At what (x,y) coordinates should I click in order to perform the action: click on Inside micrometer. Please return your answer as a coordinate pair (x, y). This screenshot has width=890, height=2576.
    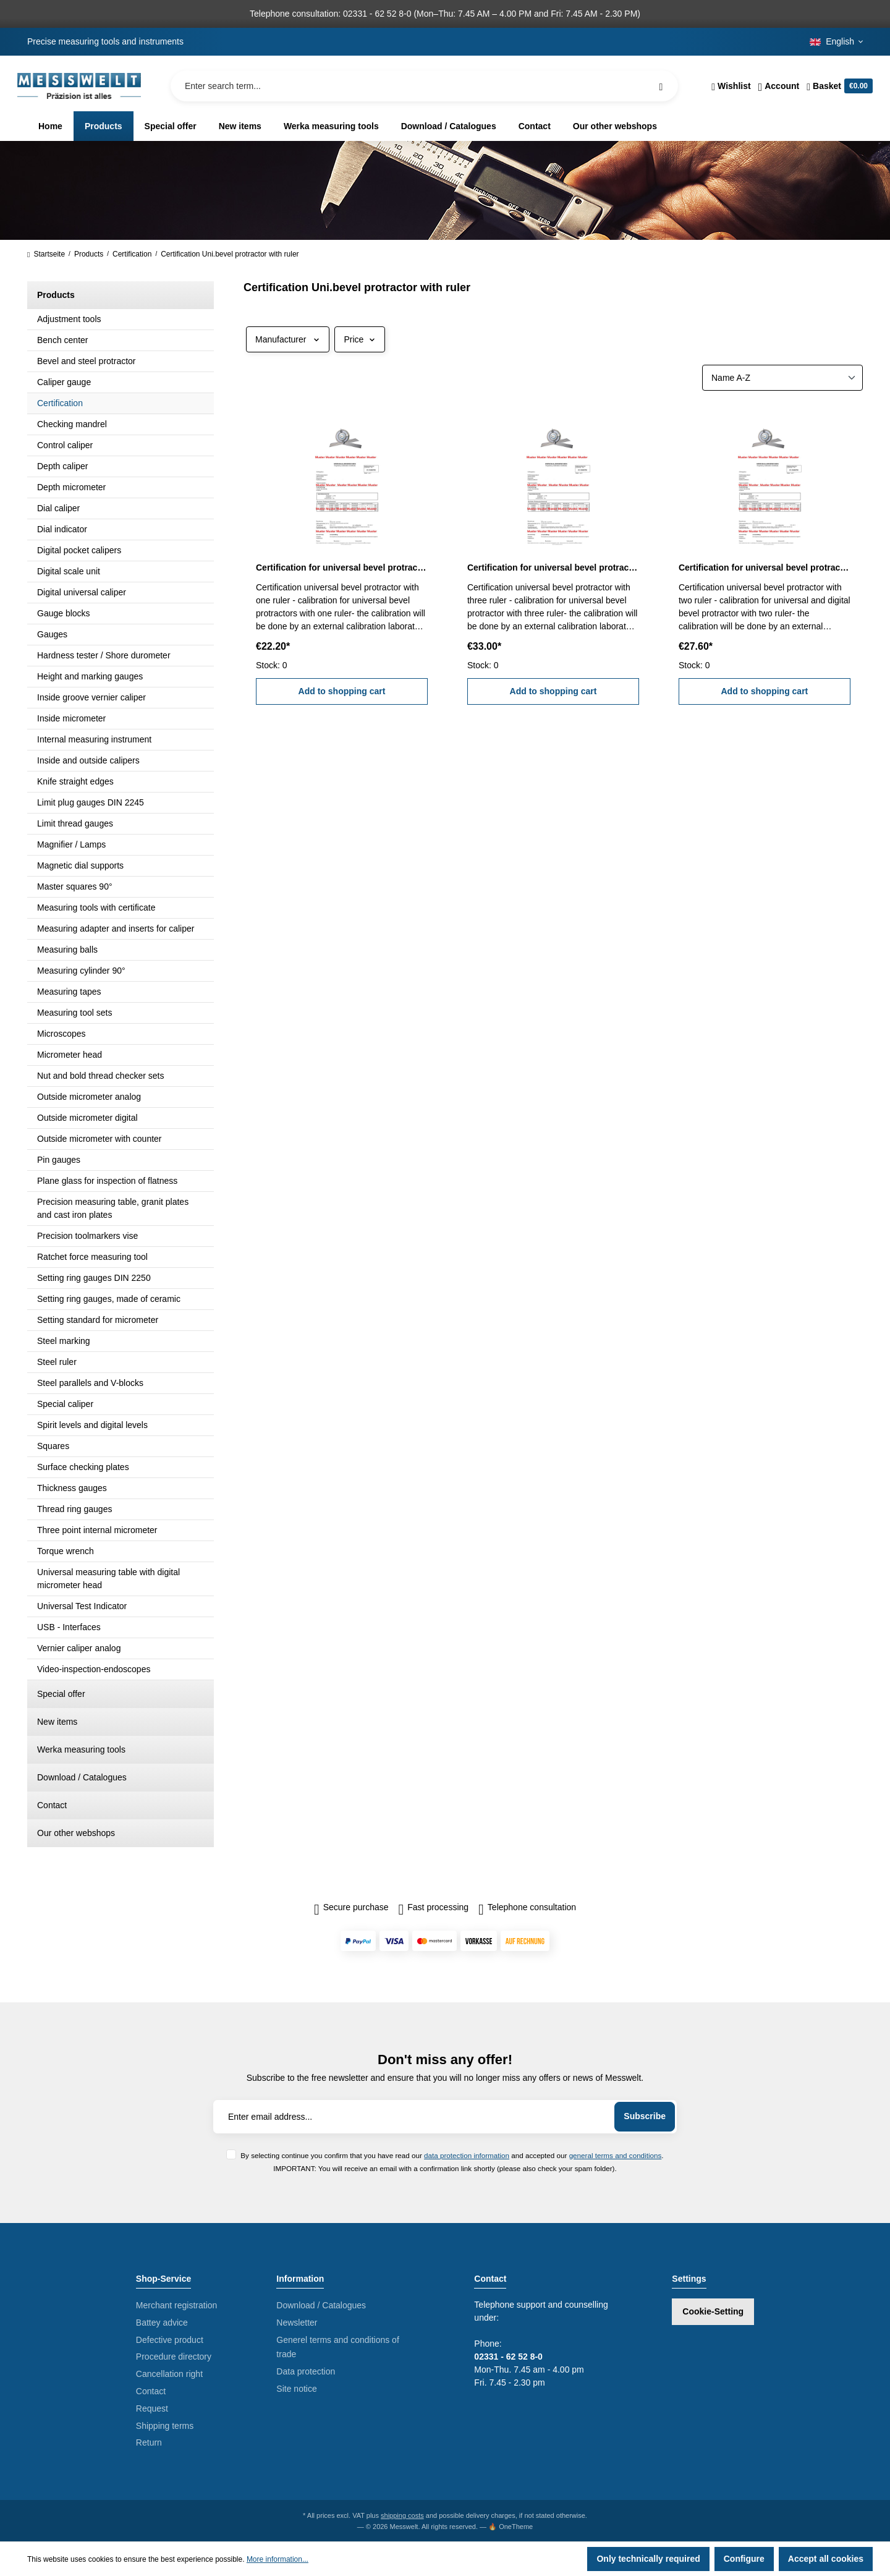
    Looking at the image, I should click on (71, 718).